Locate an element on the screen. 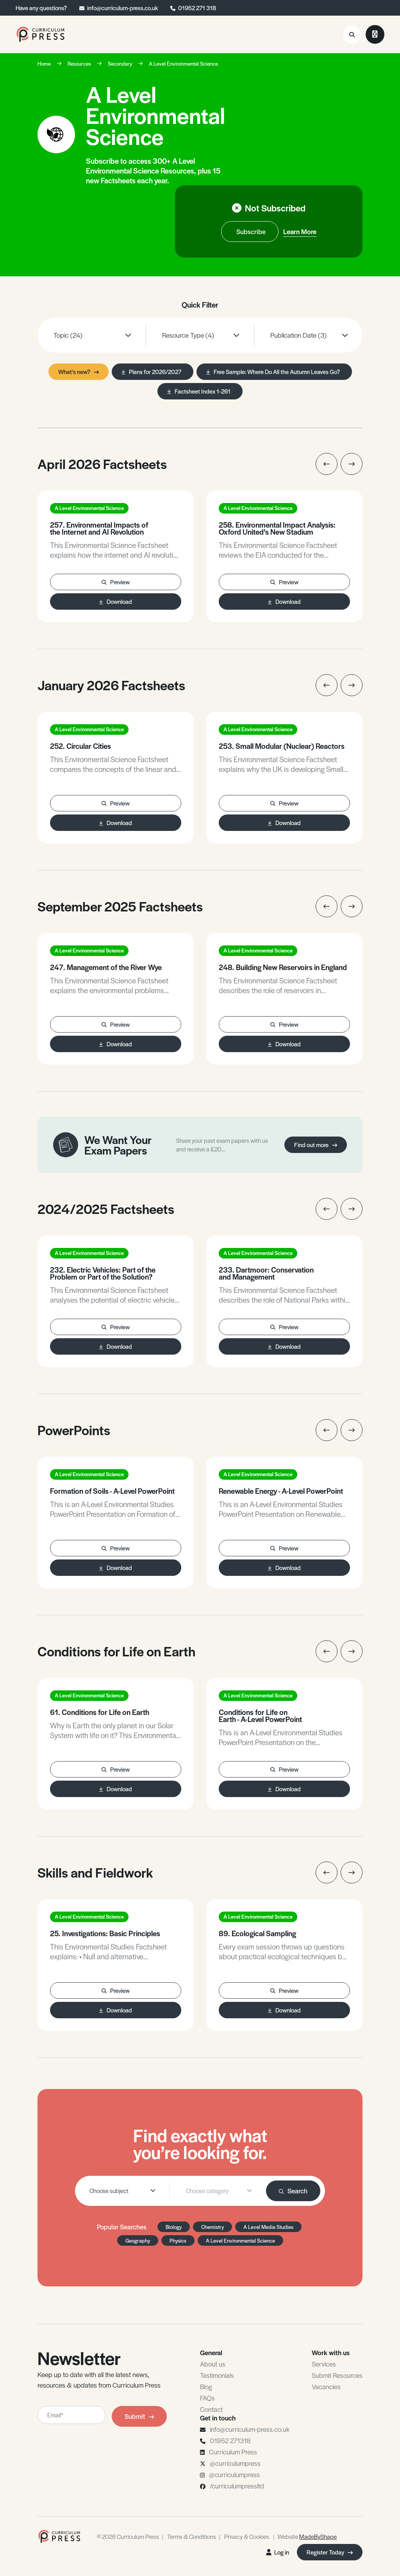 The height and width of the screenshot is (2576, 400). Resources is located at coordinates (79, 63).